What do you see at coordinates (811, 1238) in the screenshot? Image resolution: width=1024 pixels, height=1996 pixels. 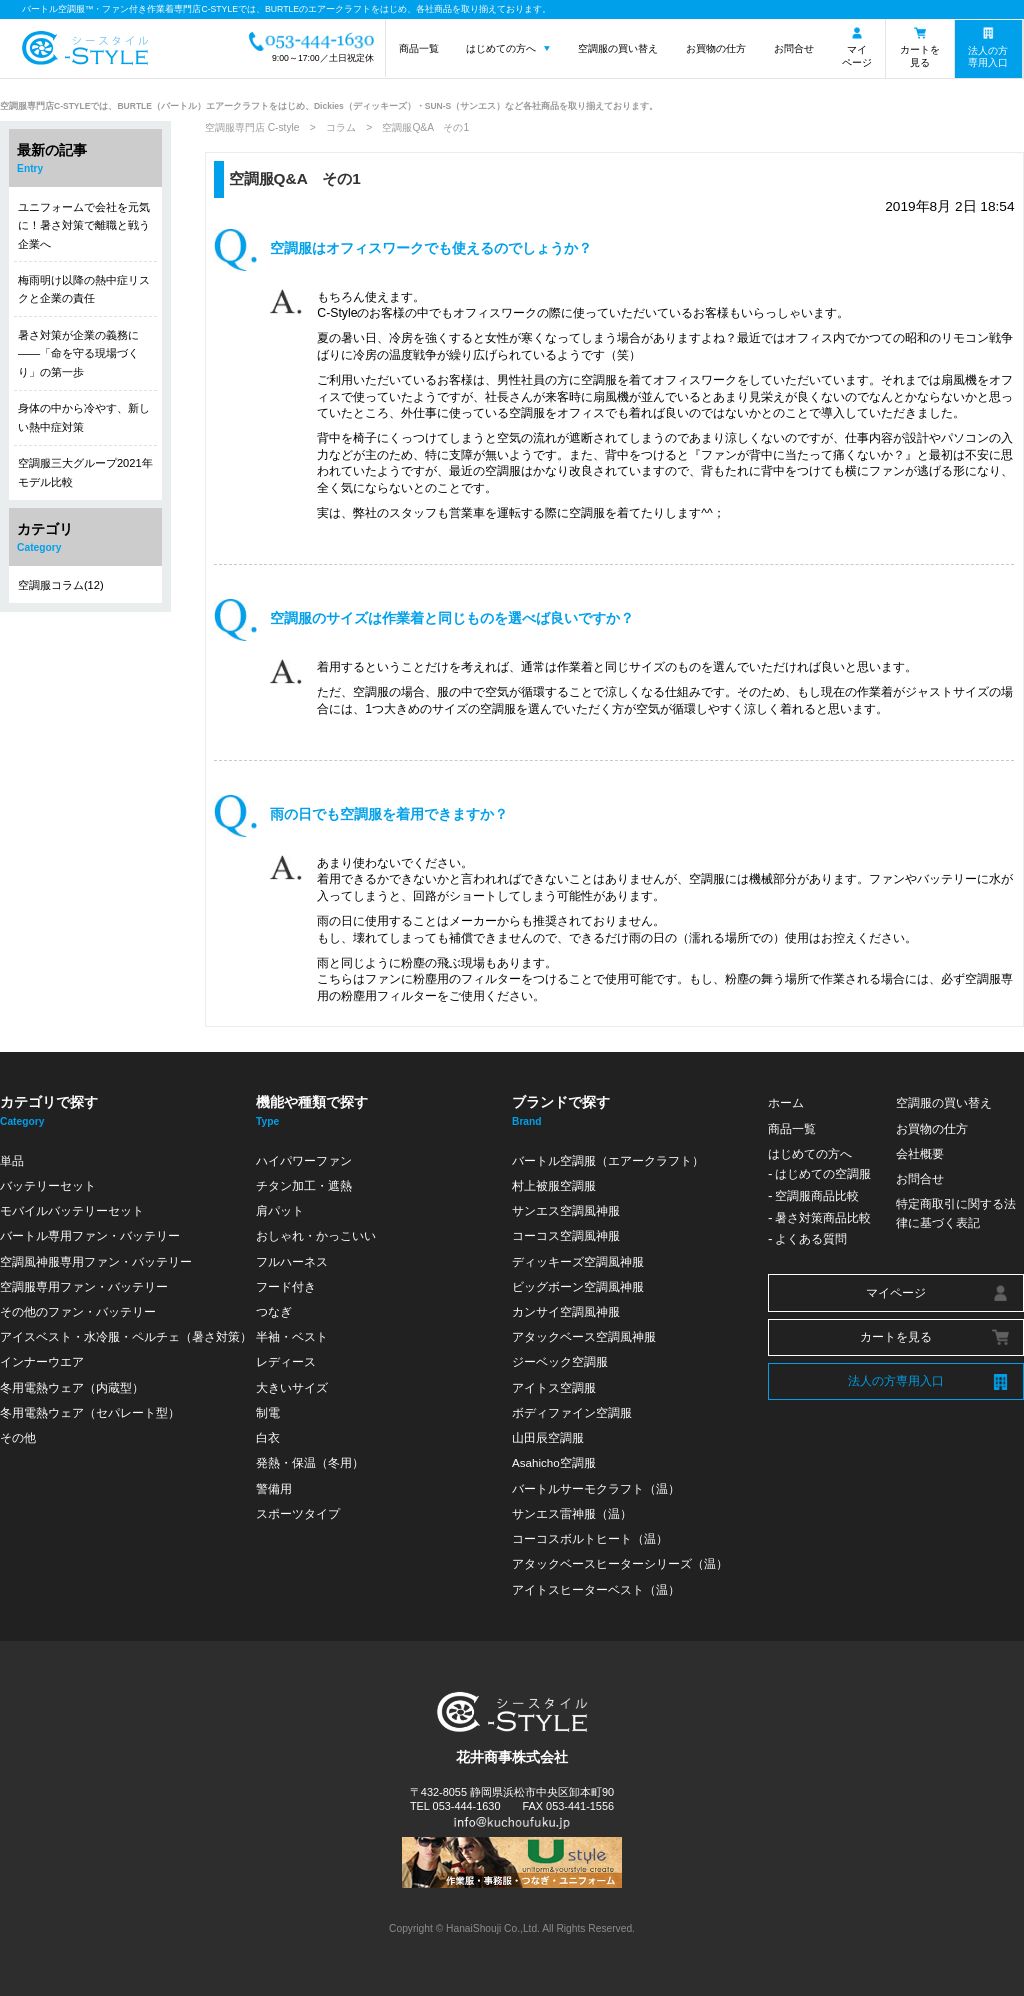 I see `よくある質問` at bounding box center [811, 1238].